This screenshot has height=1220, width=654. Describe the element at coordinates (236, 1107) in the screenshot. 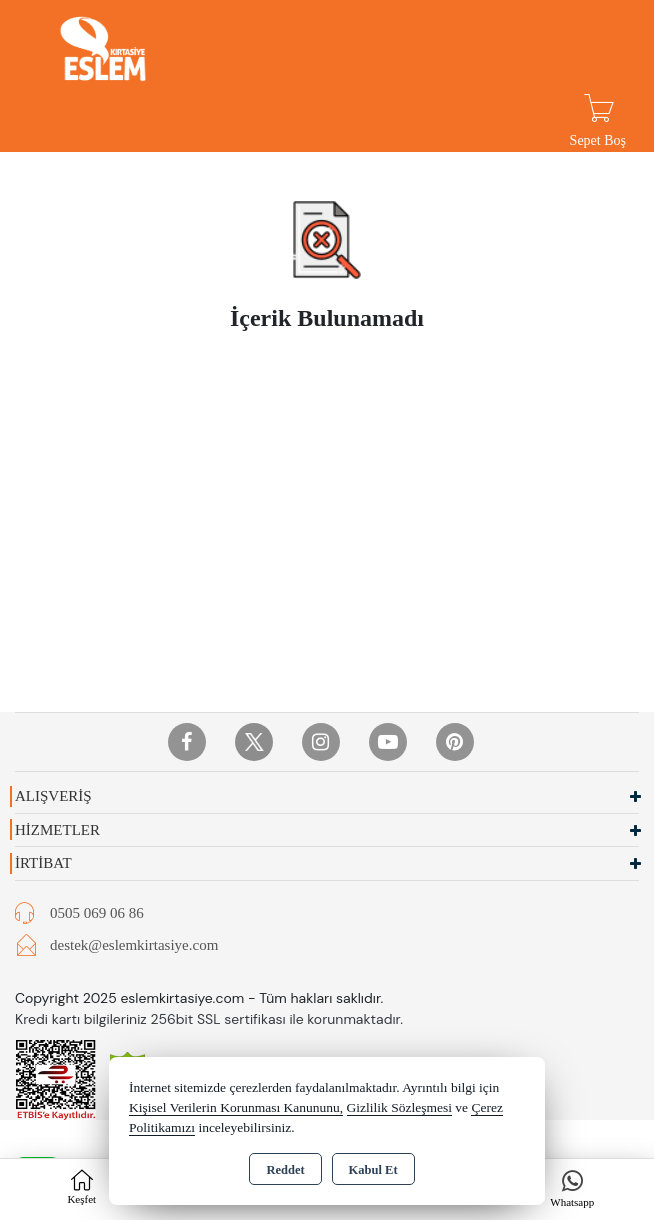

I see `Kişisel Verilerin Korunması Kanununu,` at that location.